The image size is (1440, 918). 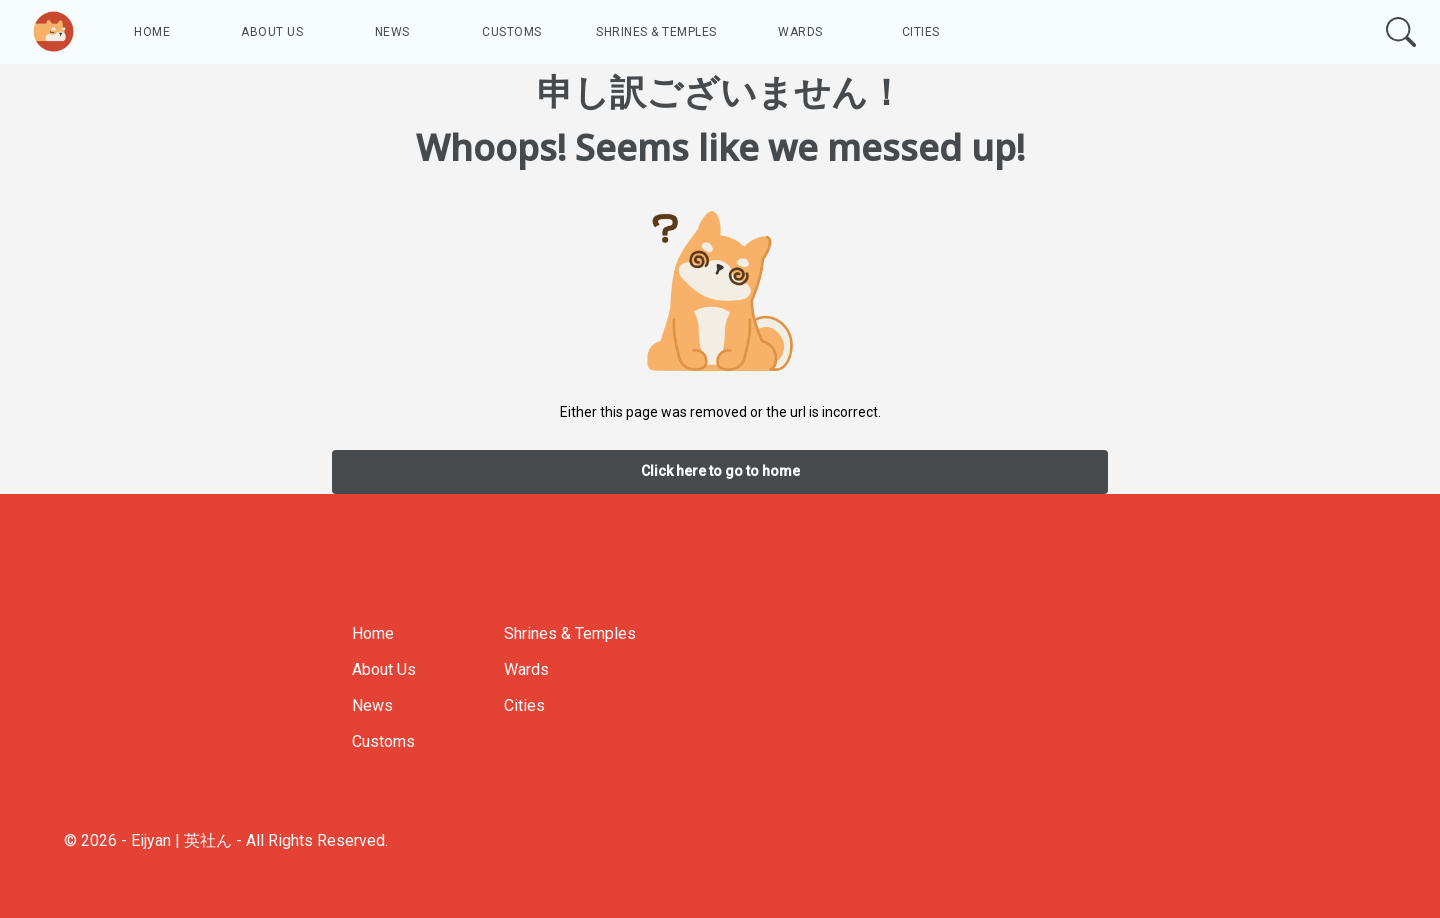 What do you see at coordinates (272, 32) in the screenshot?
I see `About Us` at bounding box center [272, 32].